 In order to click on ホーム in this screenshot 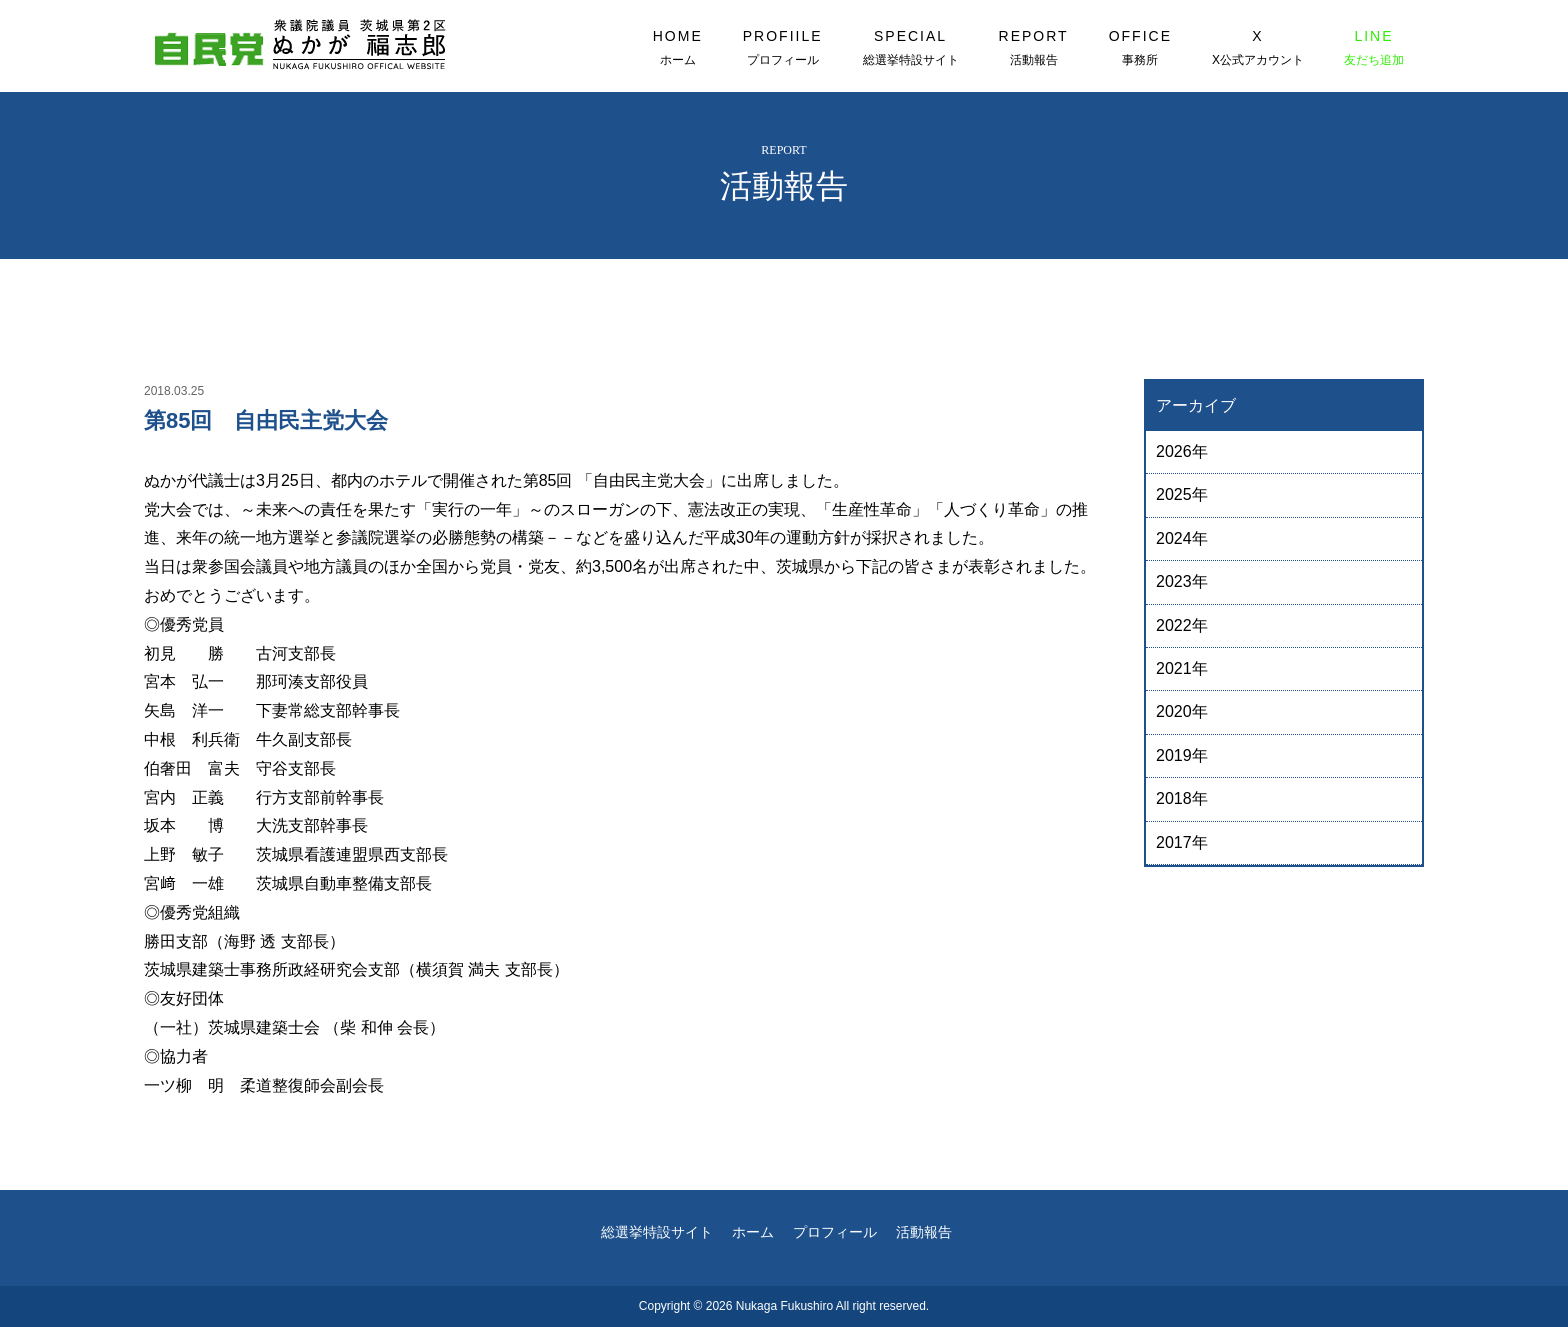, I will do `click(753, 1232)`.